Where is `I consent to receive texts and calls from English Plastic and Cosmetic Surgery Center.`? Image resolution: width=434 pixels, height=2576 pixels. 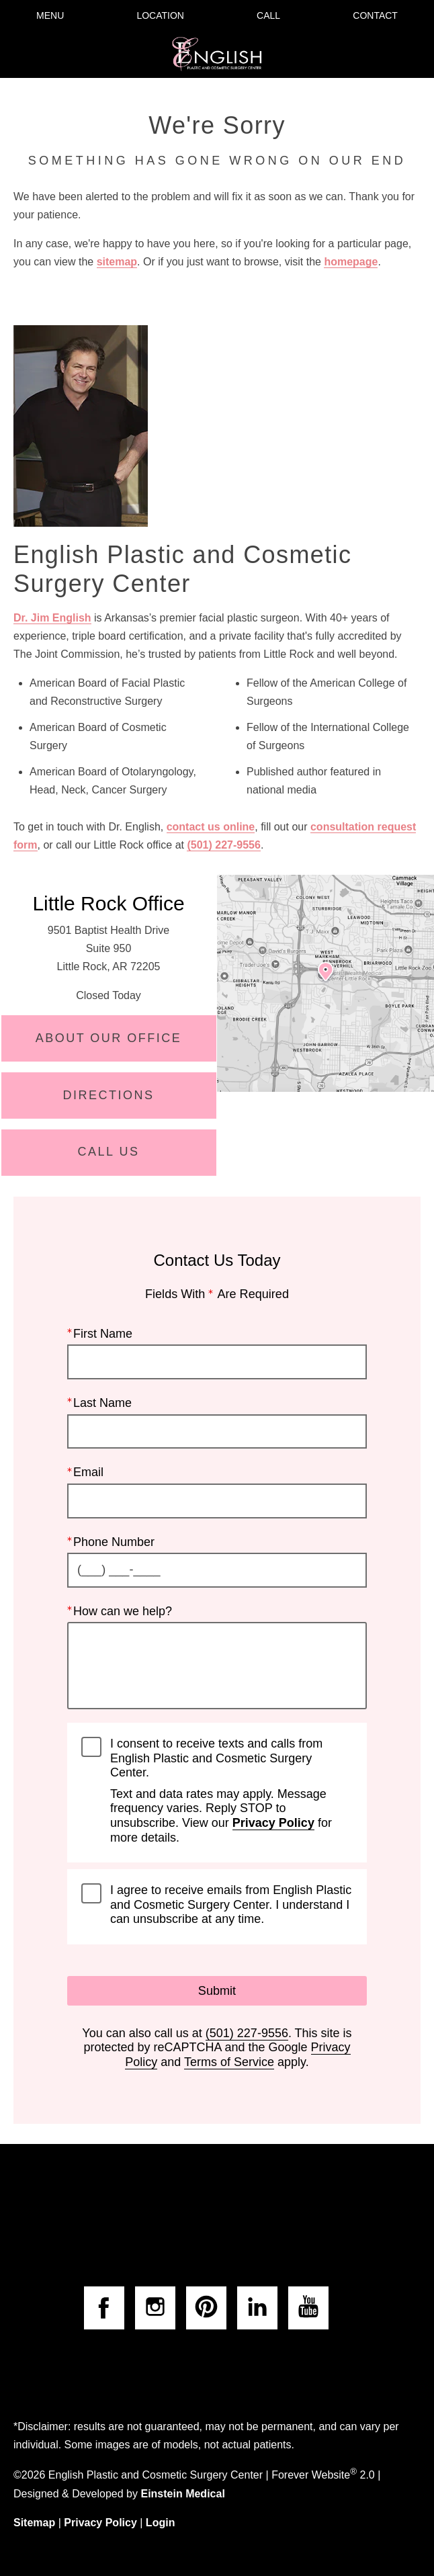
I consent to receive texts and calls from English Plastic and Cosmetic Surgery Center. is located at coordinates (231, 1791).